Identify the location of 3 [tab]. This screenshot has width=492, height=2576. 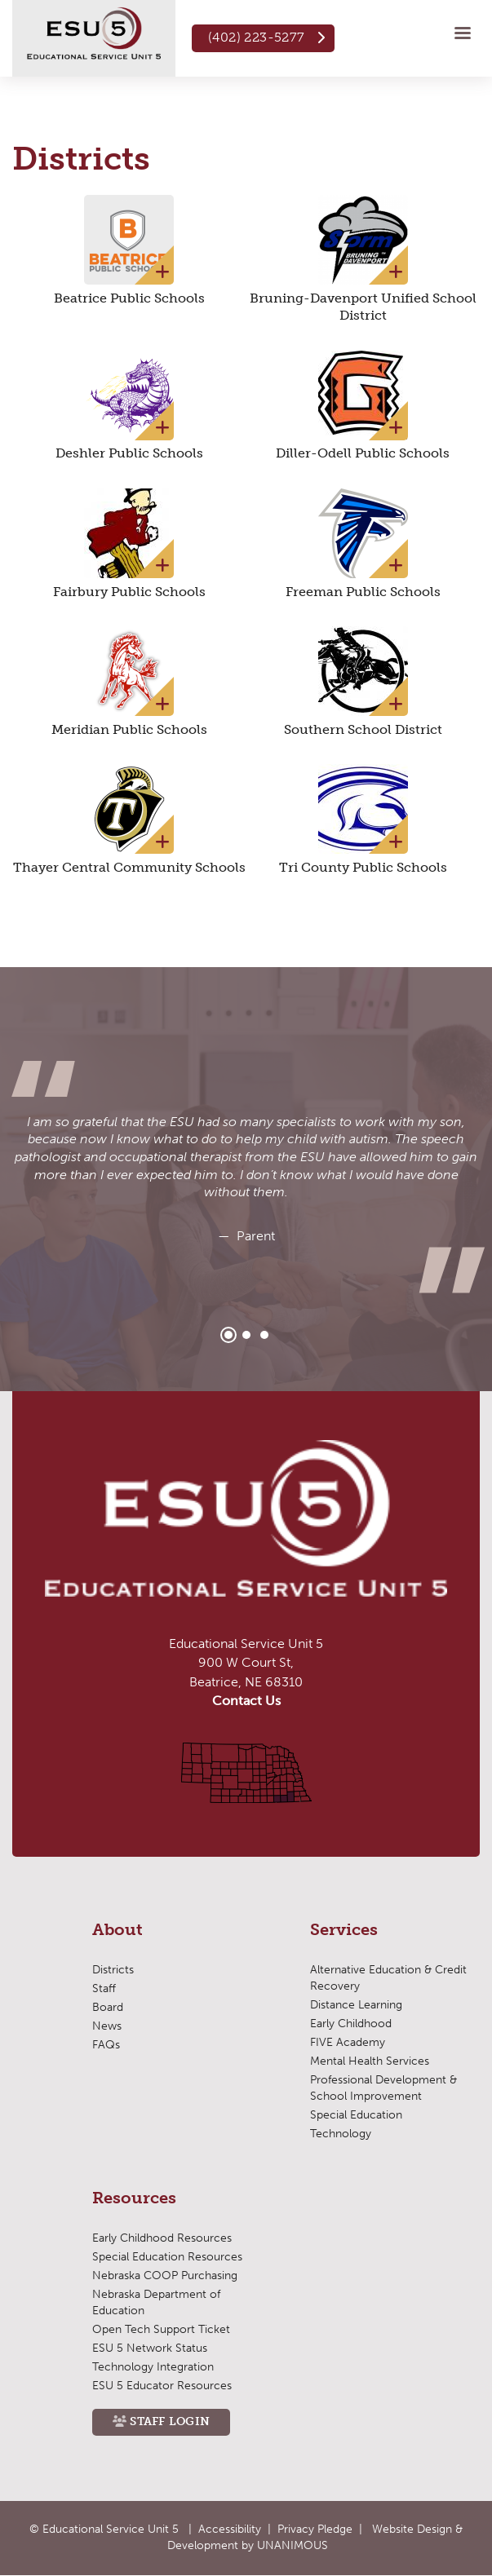
(264, 1335).